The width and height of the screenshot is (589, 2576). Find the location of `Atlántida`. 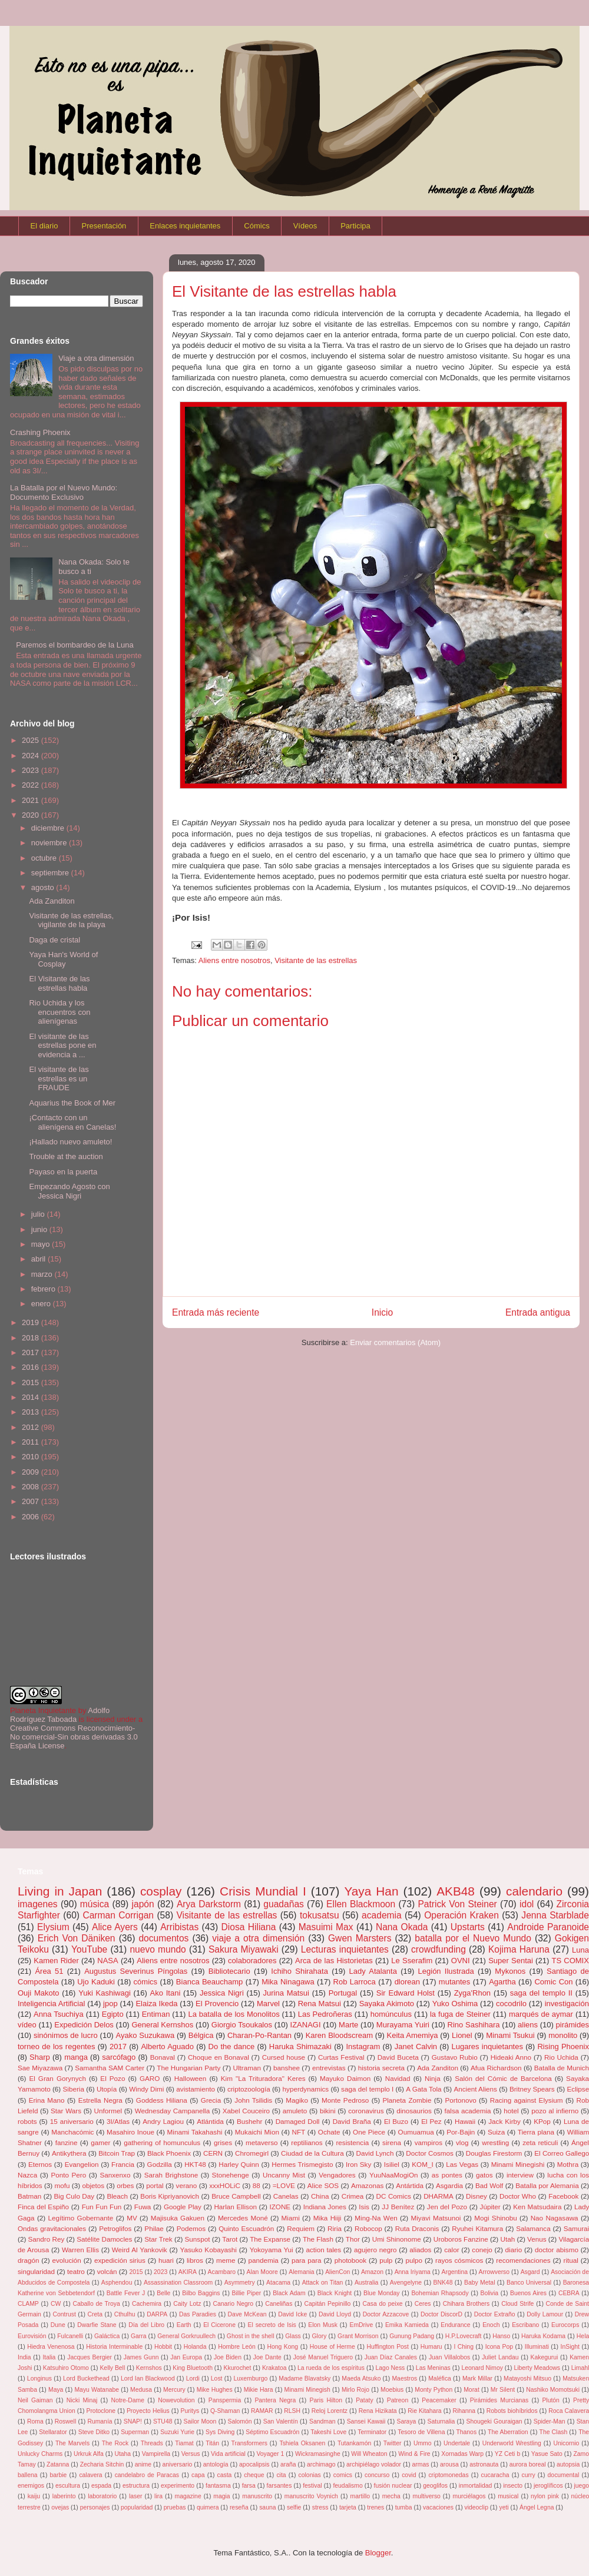

Atlántida is located at coordinates (210, 2121).